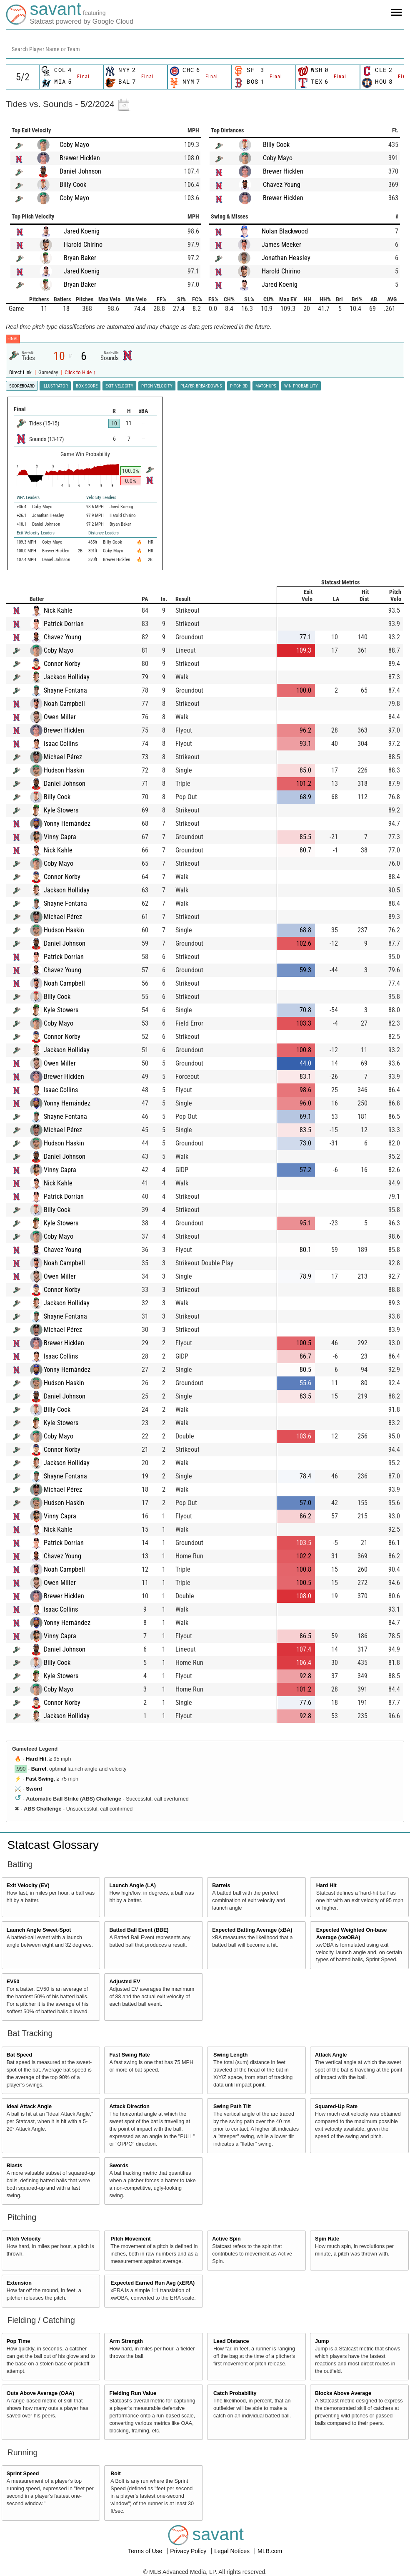 This screenshot has height=2576, width=410. I want to click on Pop Time, so click(18, 2341).